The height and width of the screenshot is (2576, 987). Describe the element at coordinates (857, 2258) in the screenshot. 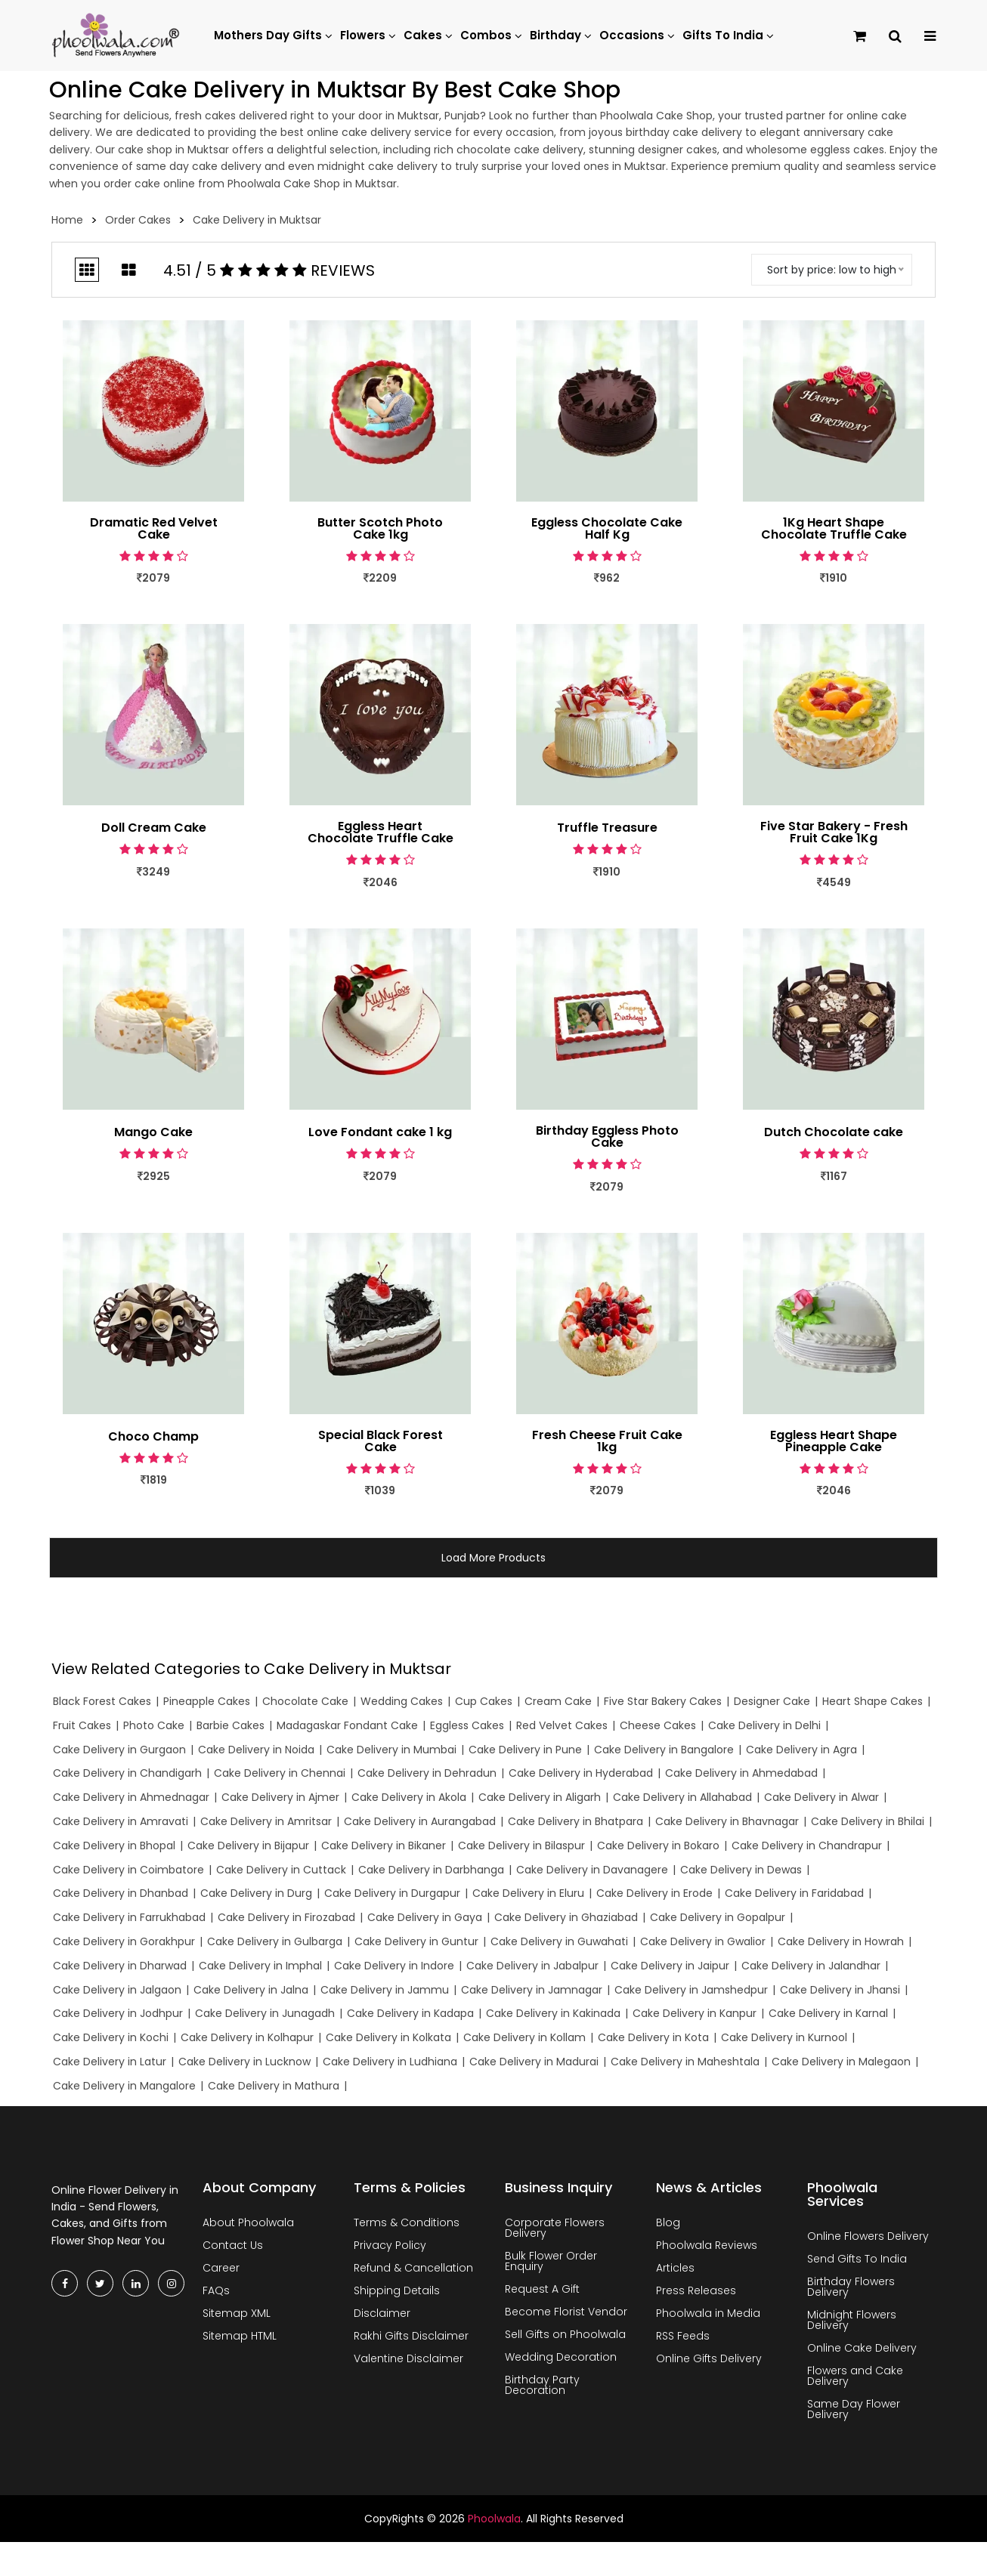

I see `Send Gifts To India` at that location.